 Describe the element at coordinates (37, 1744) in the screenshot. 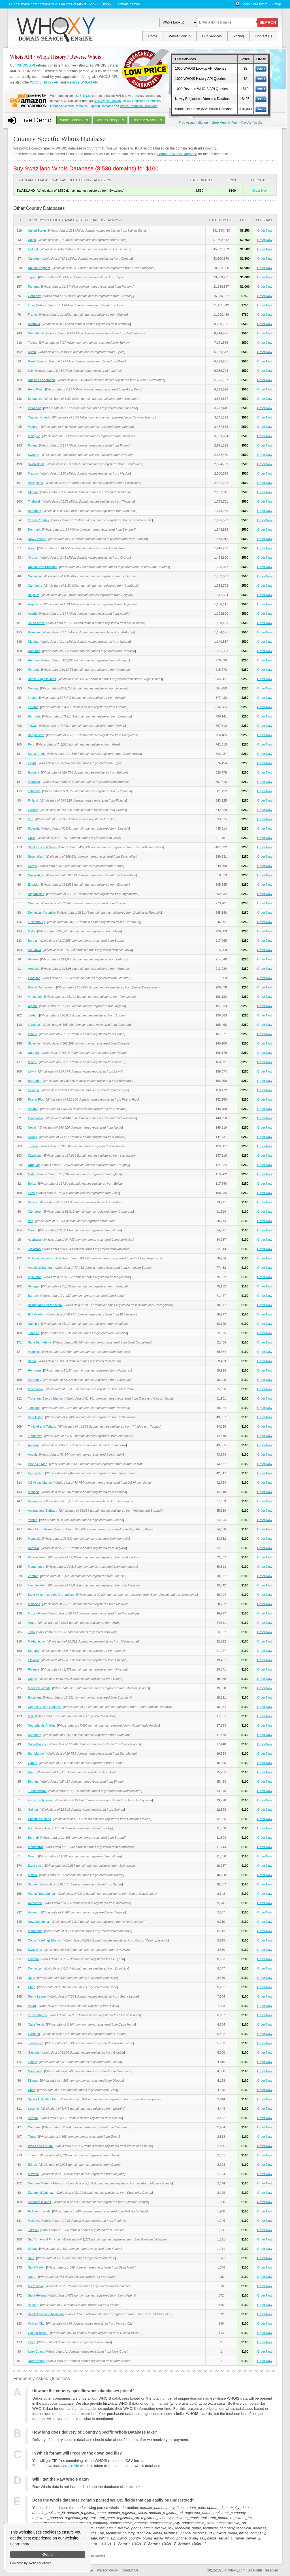

I see `Cook Islands` at that location.